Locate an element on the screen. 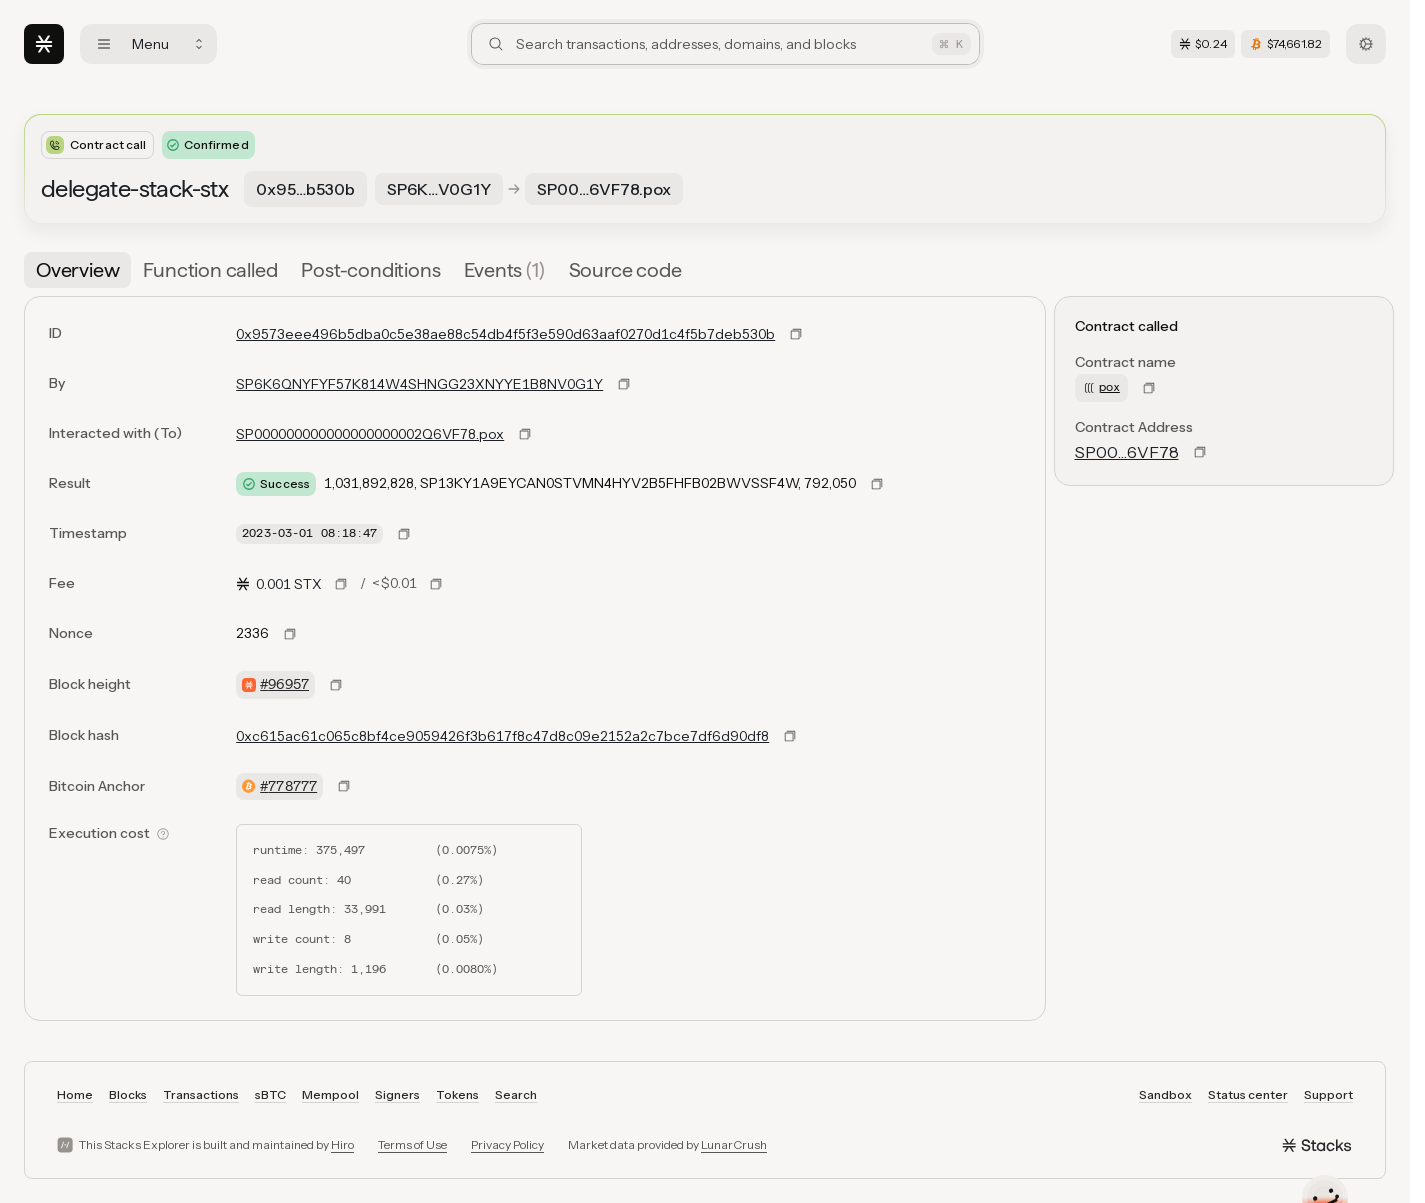  Privacy Policy is located at coordinates (507, 1144).